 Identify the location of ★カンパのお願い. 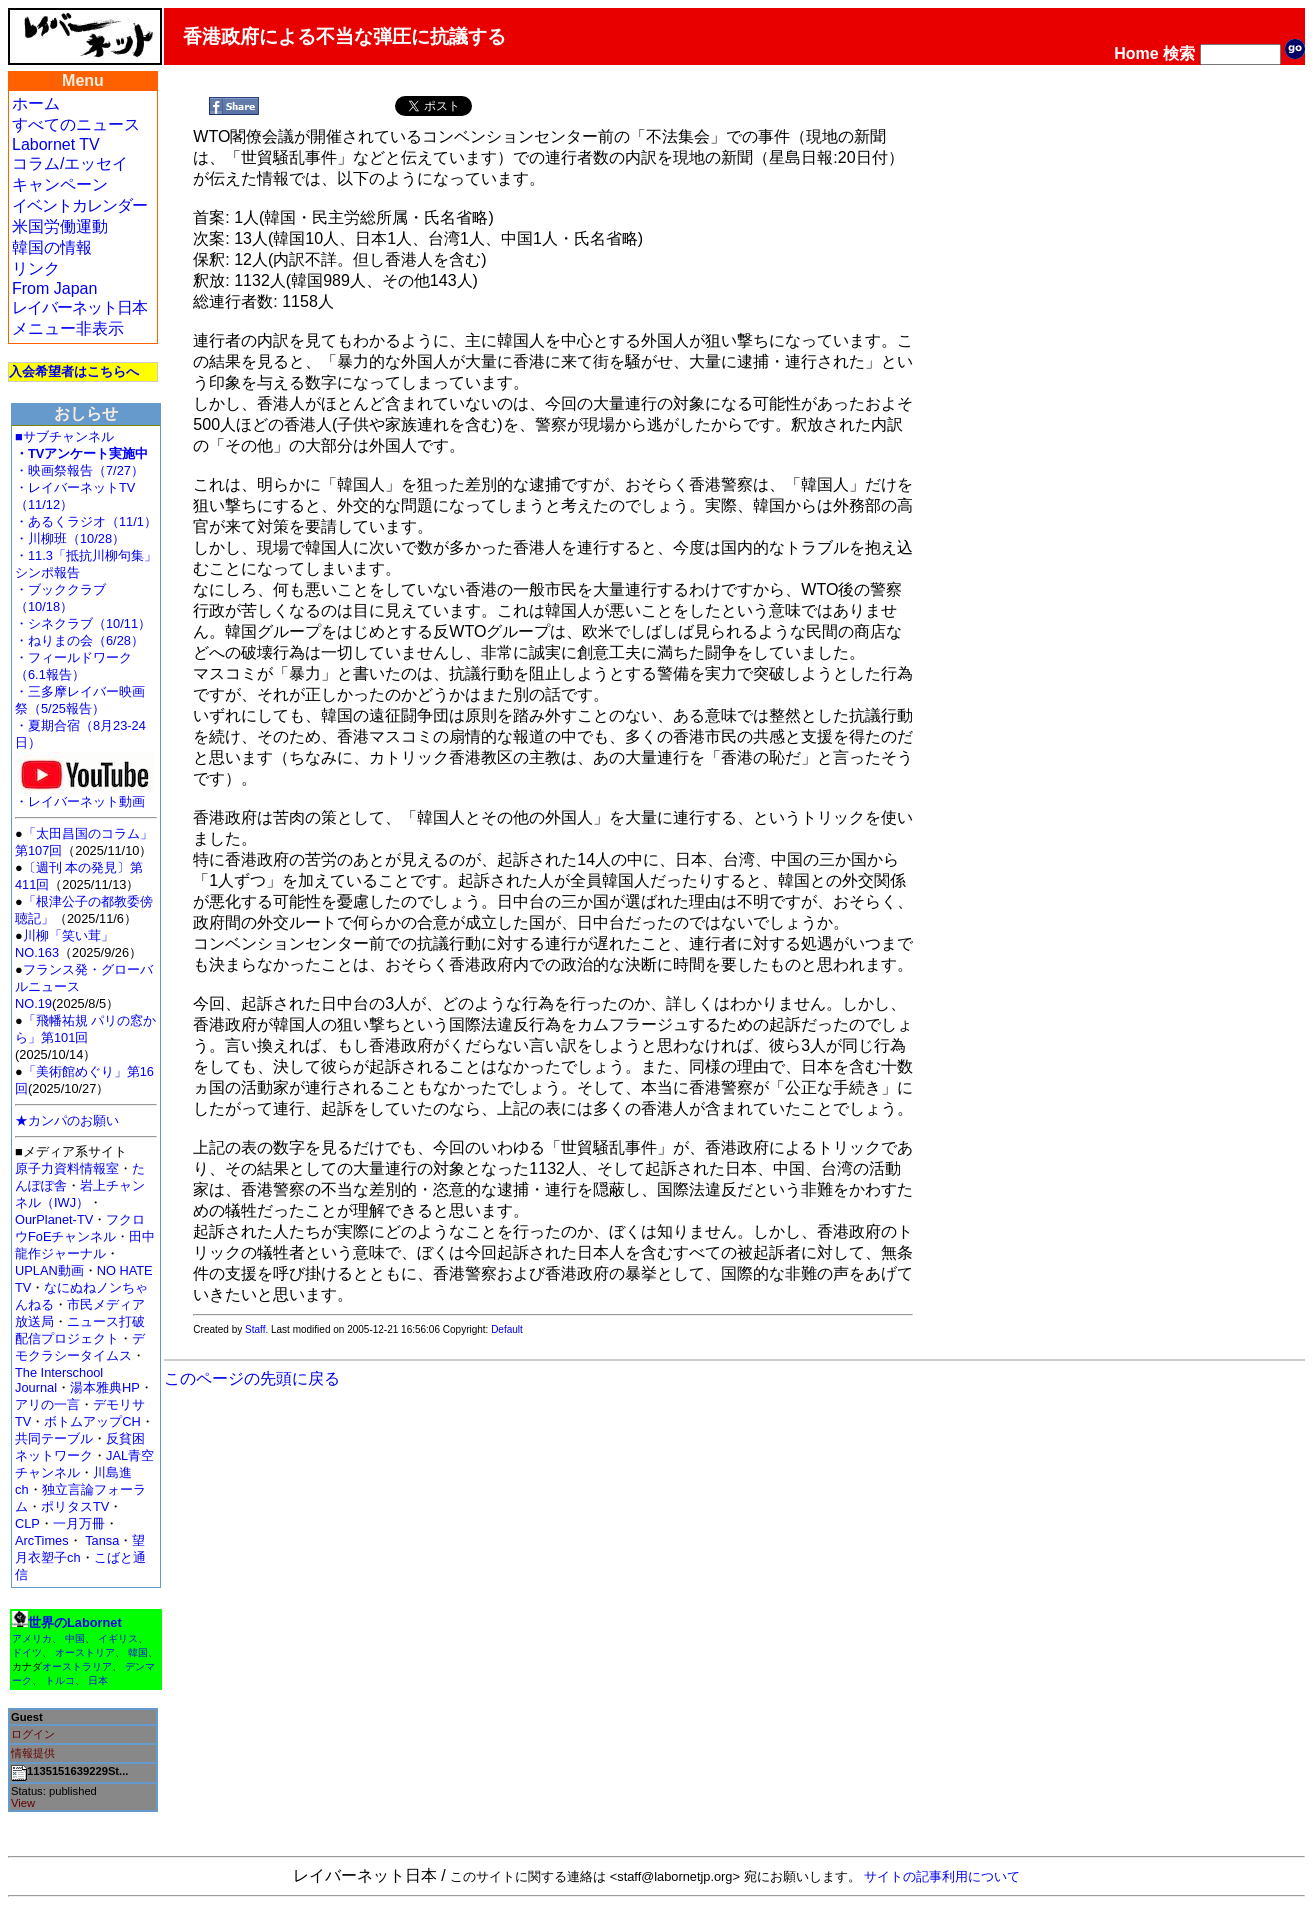
(67, 1120).